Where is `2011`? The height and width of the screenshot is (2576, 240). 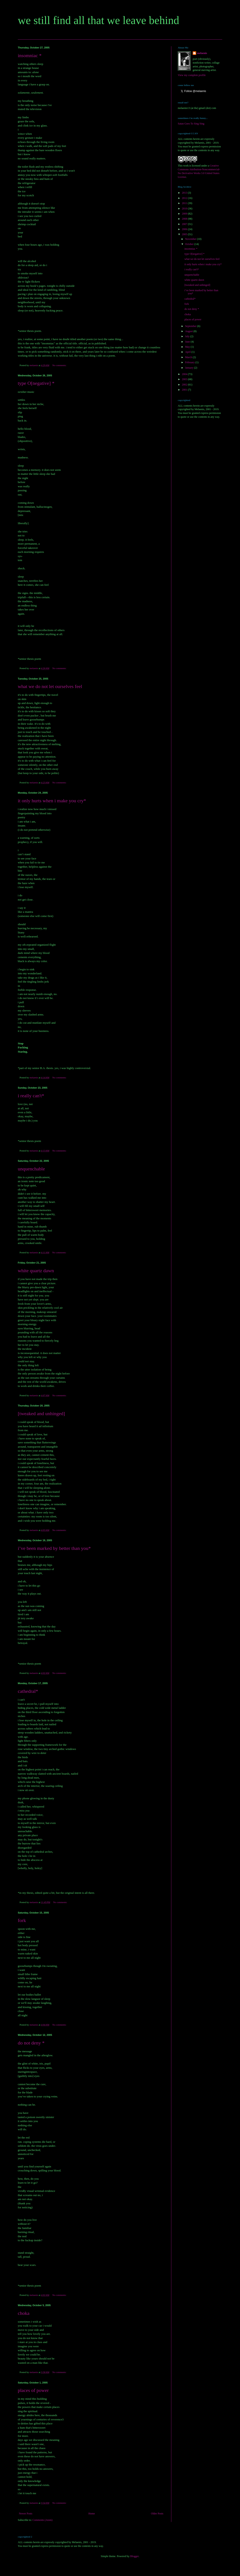 2011 is located at coordinates (185, 203).